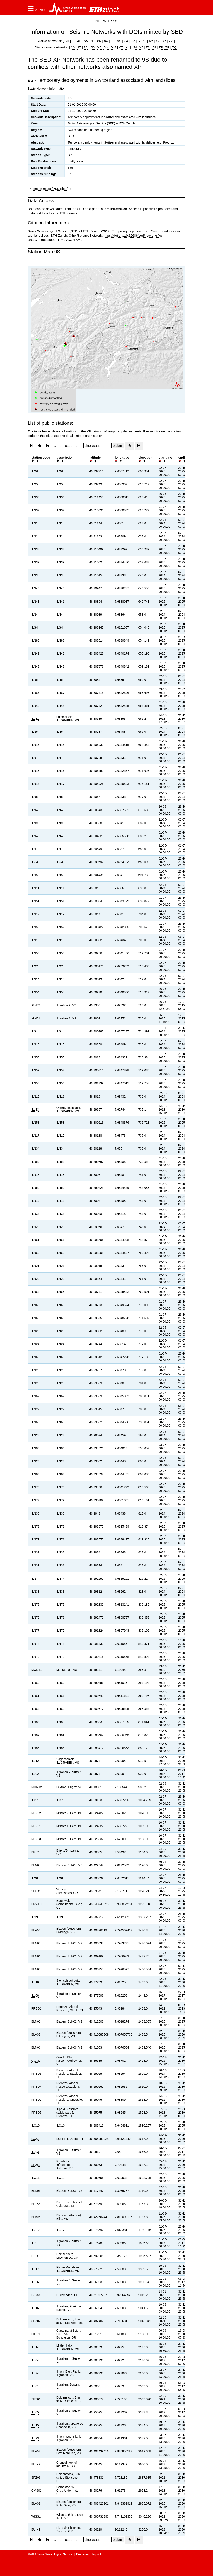 Image resolution: width=213 pixels, height=2576 pixels. I want to click on 4D, so click(79, 41).